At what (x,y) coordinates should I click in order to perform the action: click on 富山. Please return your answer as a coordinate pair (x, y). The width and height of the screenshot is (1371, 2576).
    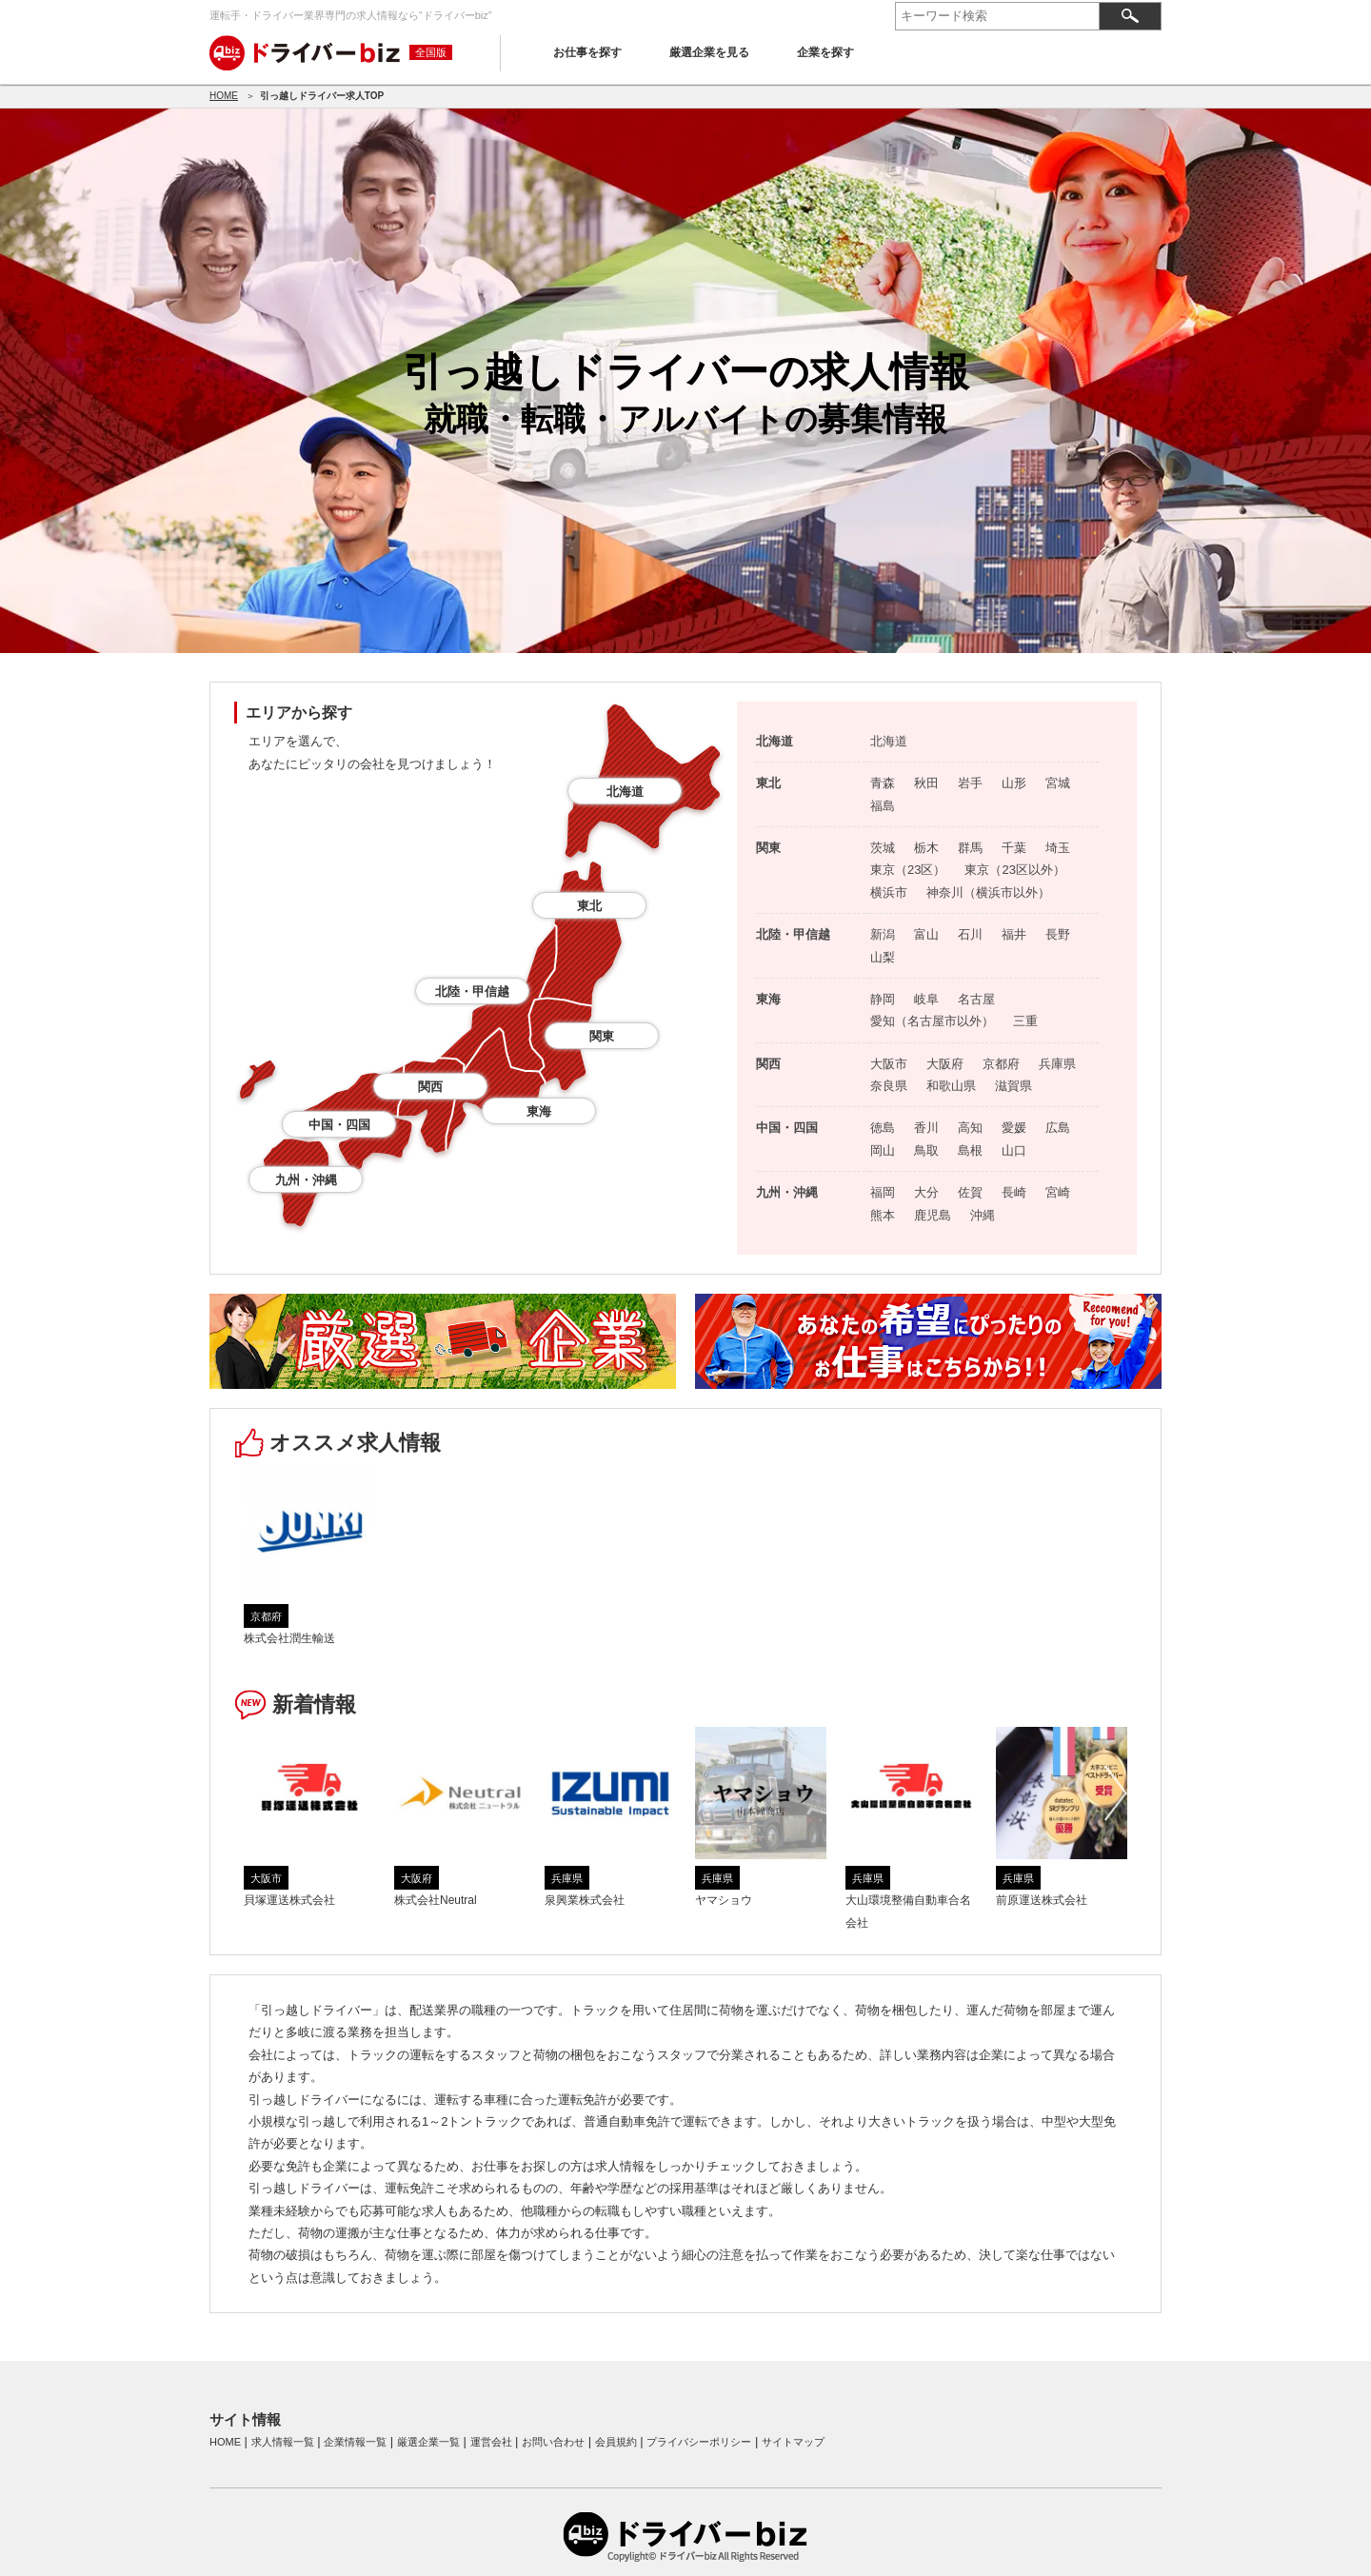
    Looking at the image, I should click on (926, 934).